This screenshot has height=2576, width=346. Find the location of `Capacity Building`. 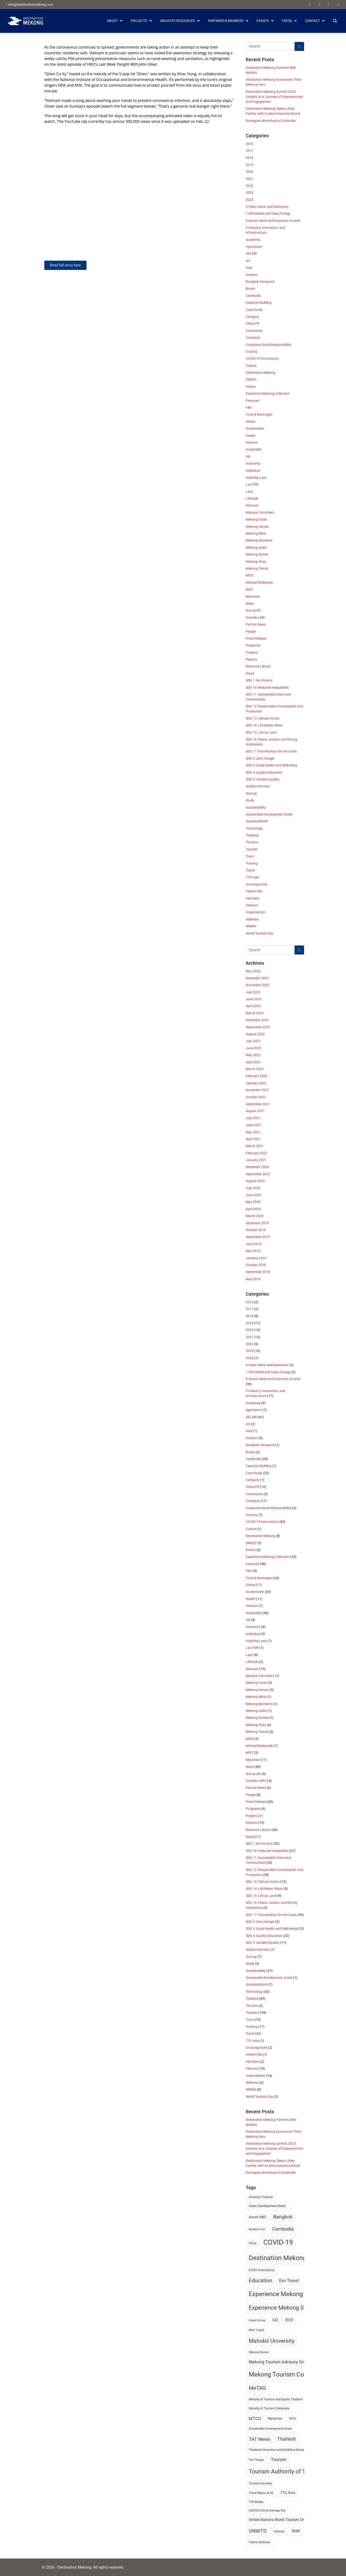

Capacity Building is located at coordinates (258, 302).